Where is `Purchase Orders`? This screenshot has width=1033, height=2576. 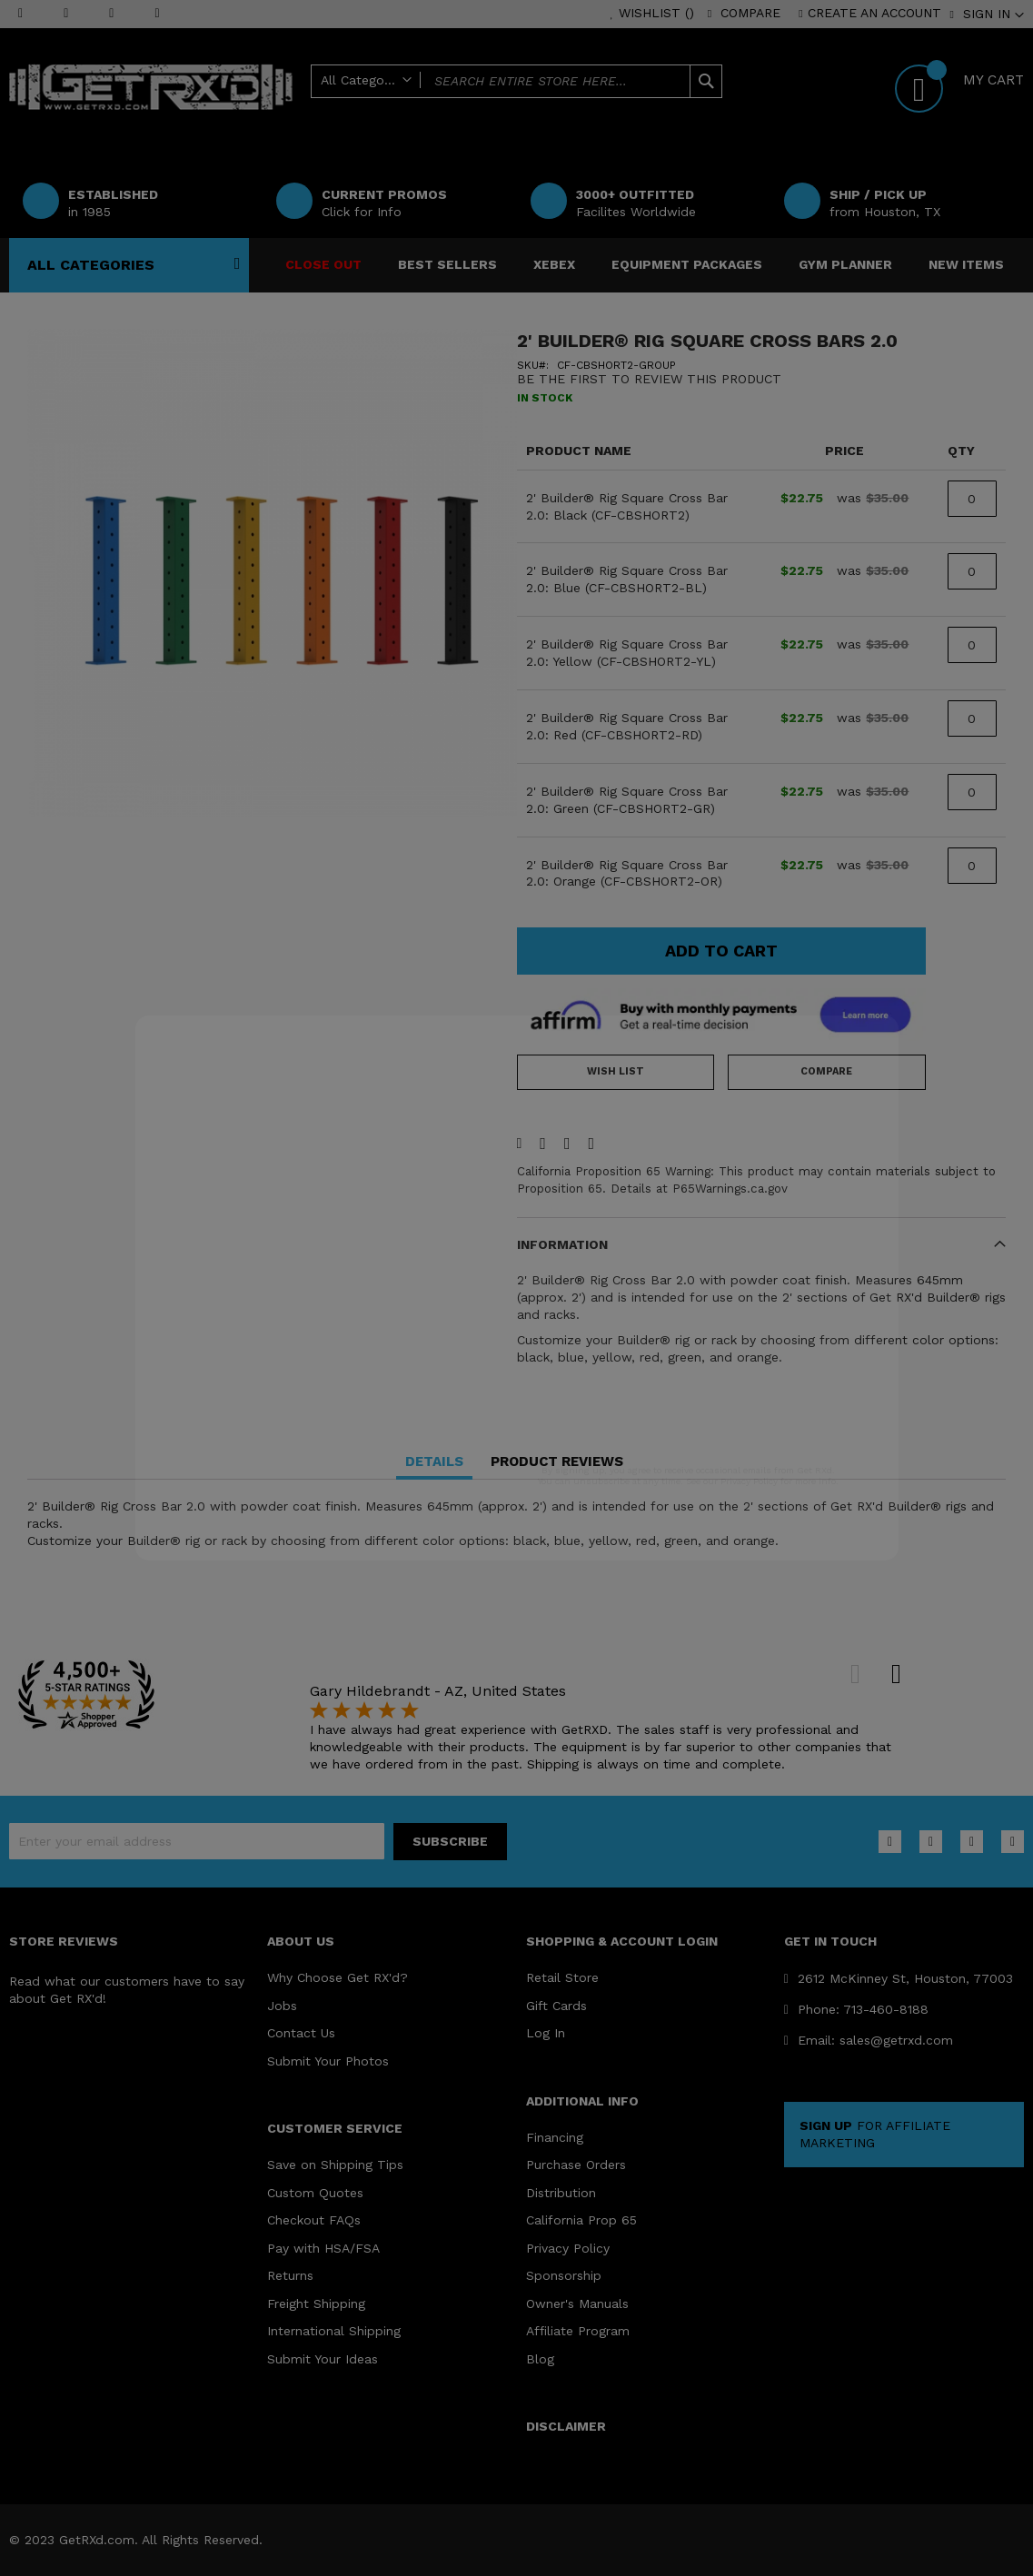 Purchase Orders is located at coordinates (576, 2164).